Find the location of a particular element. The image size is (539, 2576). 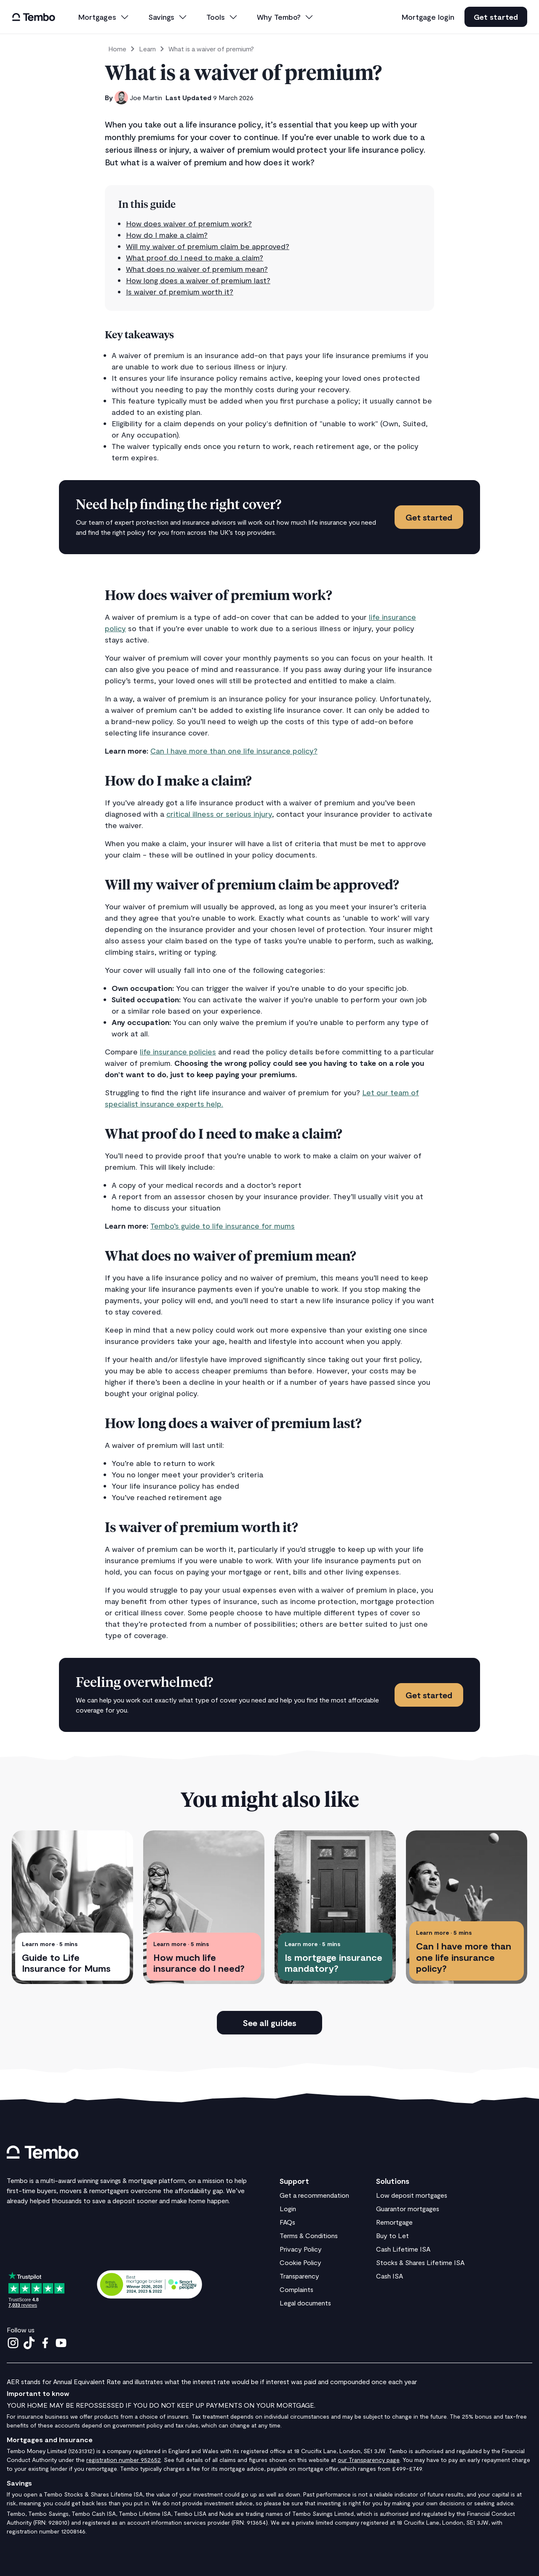

Stocks & Shares Lifetime ISA is located at coordinates (420, 2262).